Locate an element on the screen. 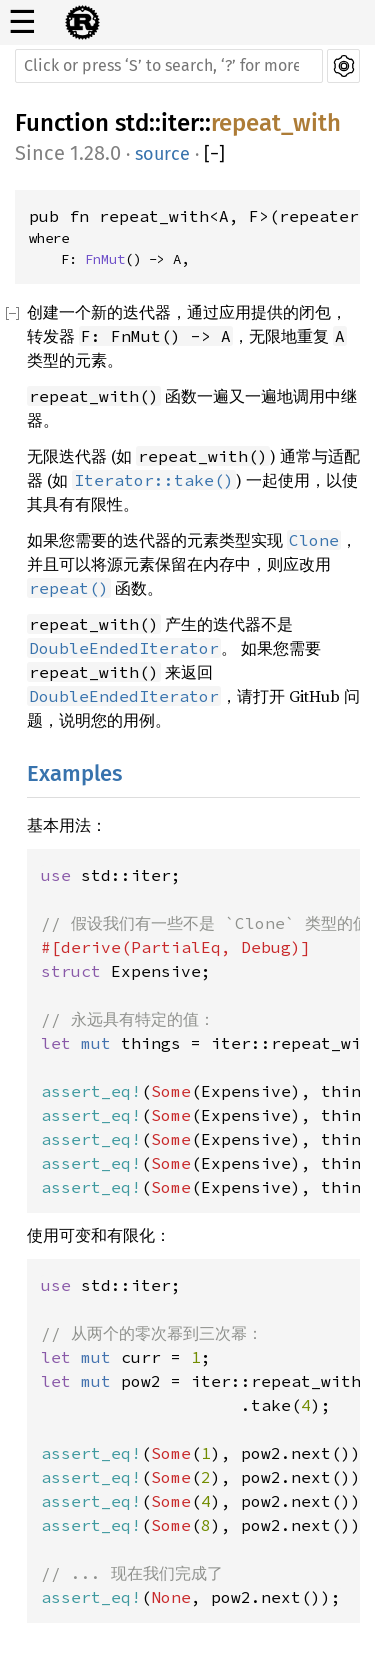 The height and width of the screenshot is (1663, 375). Examples is located at coordinates (74, 773).